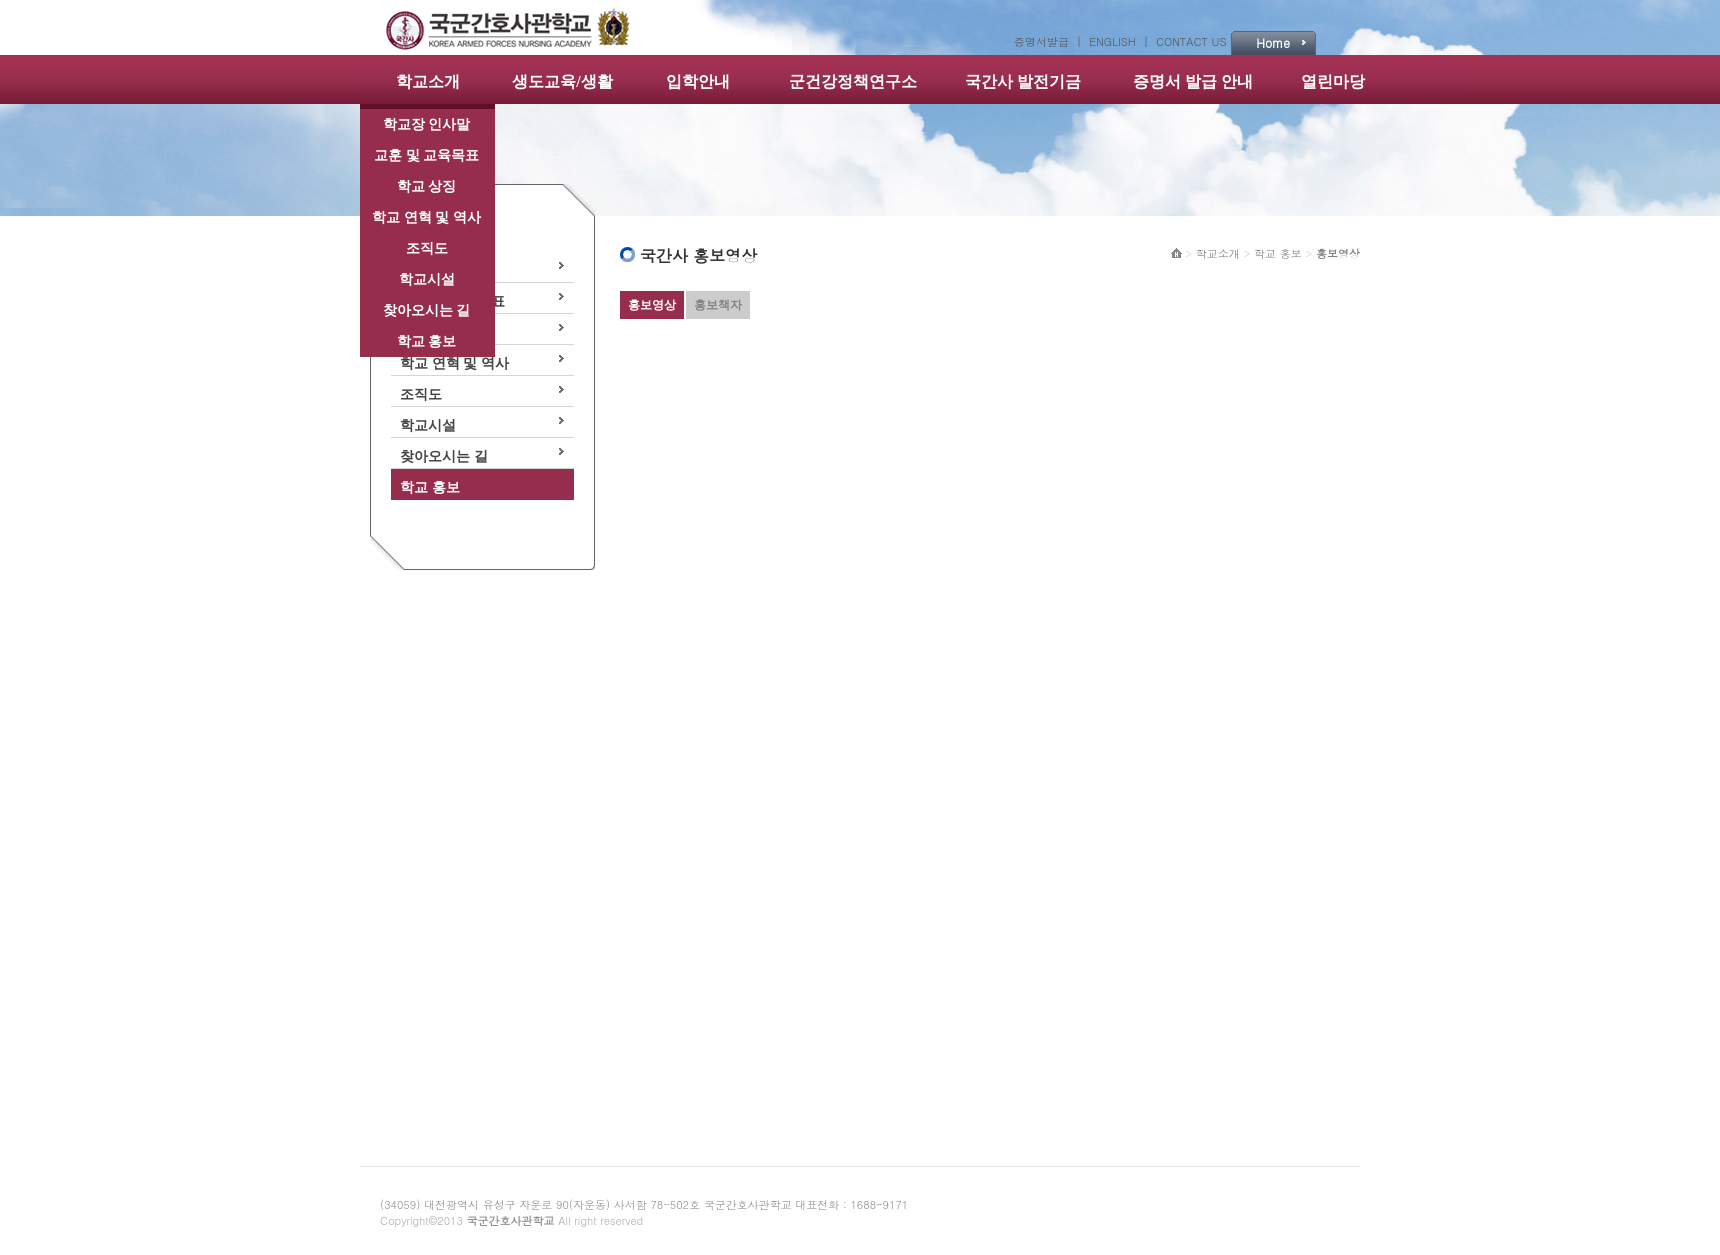 Image resolution: width=1720 pixels, height=1255 pixels. I want to click on 학교 홍보, so click(427, 341).